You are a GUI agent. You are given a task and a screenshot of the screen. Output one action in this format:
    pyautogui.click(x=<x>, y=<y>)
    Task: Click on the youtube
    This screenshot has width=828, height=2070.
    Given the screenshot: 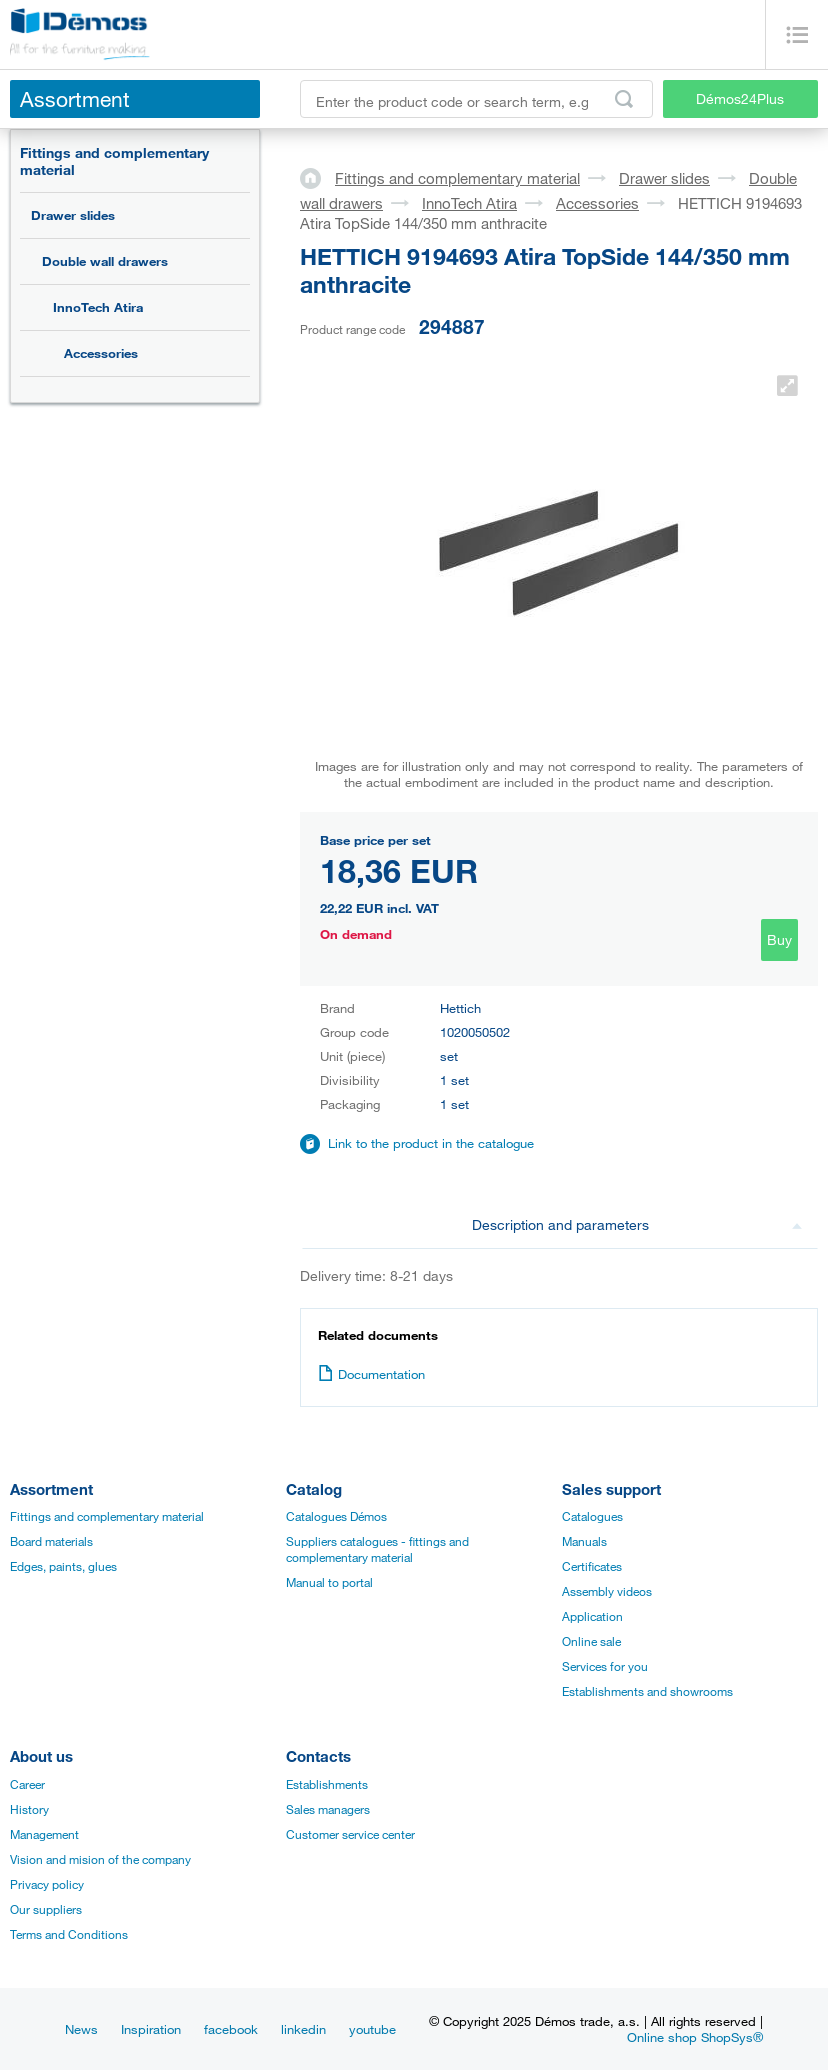 What is the action you would take?
    pyautogui.click(x=372, y=2029)
    